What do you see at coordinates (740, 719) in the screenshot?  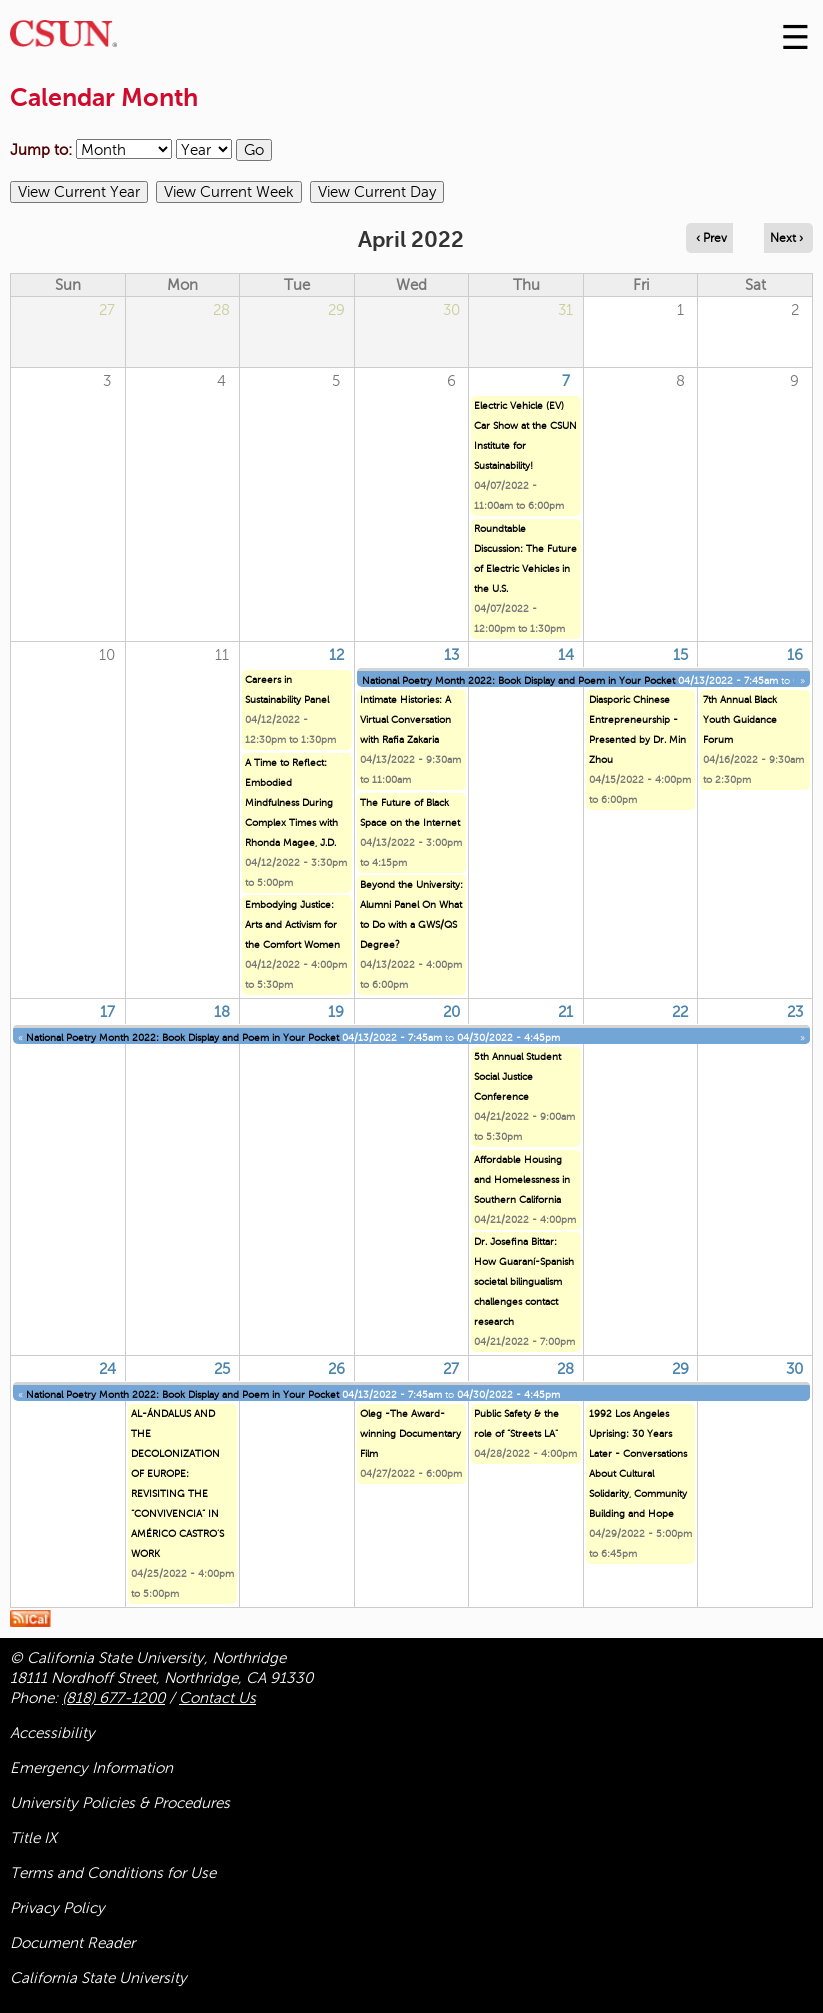 I see `7th Annual Black Youth Guidance Forum` at bounding box center [740, 719].